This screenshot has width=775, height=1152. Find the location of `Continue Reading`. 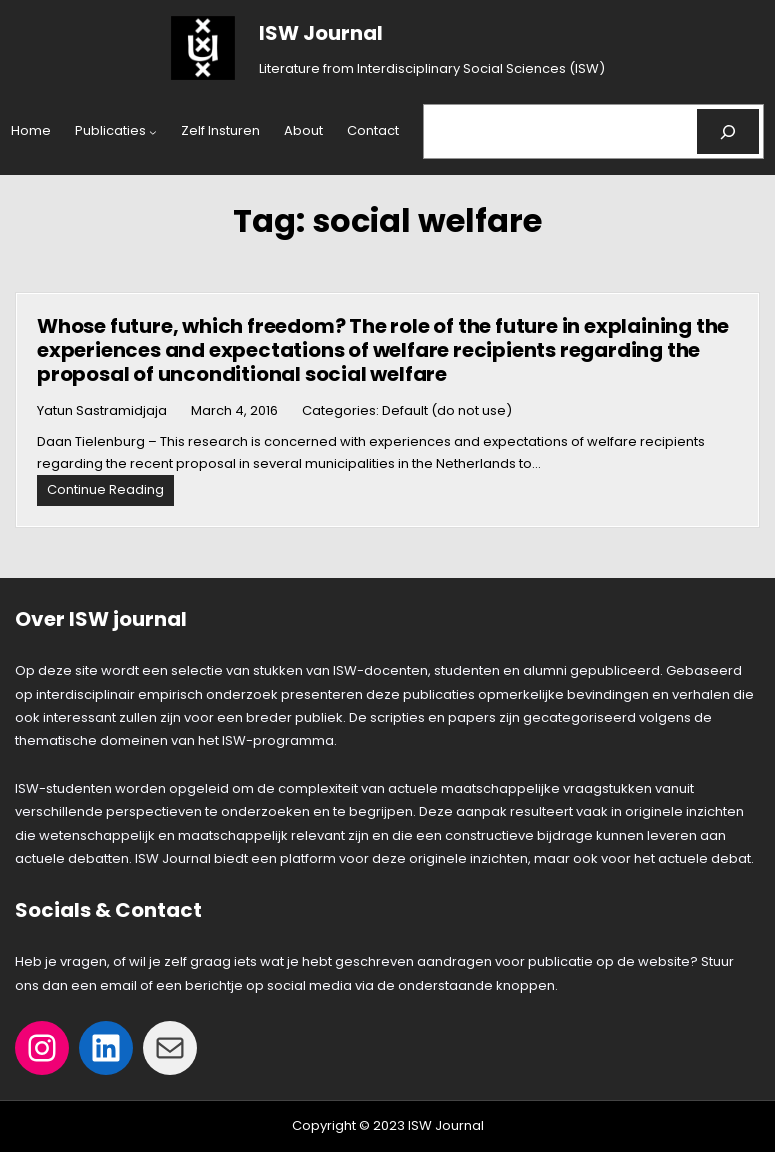

Continue Reading is located at coordinates (110, 492).